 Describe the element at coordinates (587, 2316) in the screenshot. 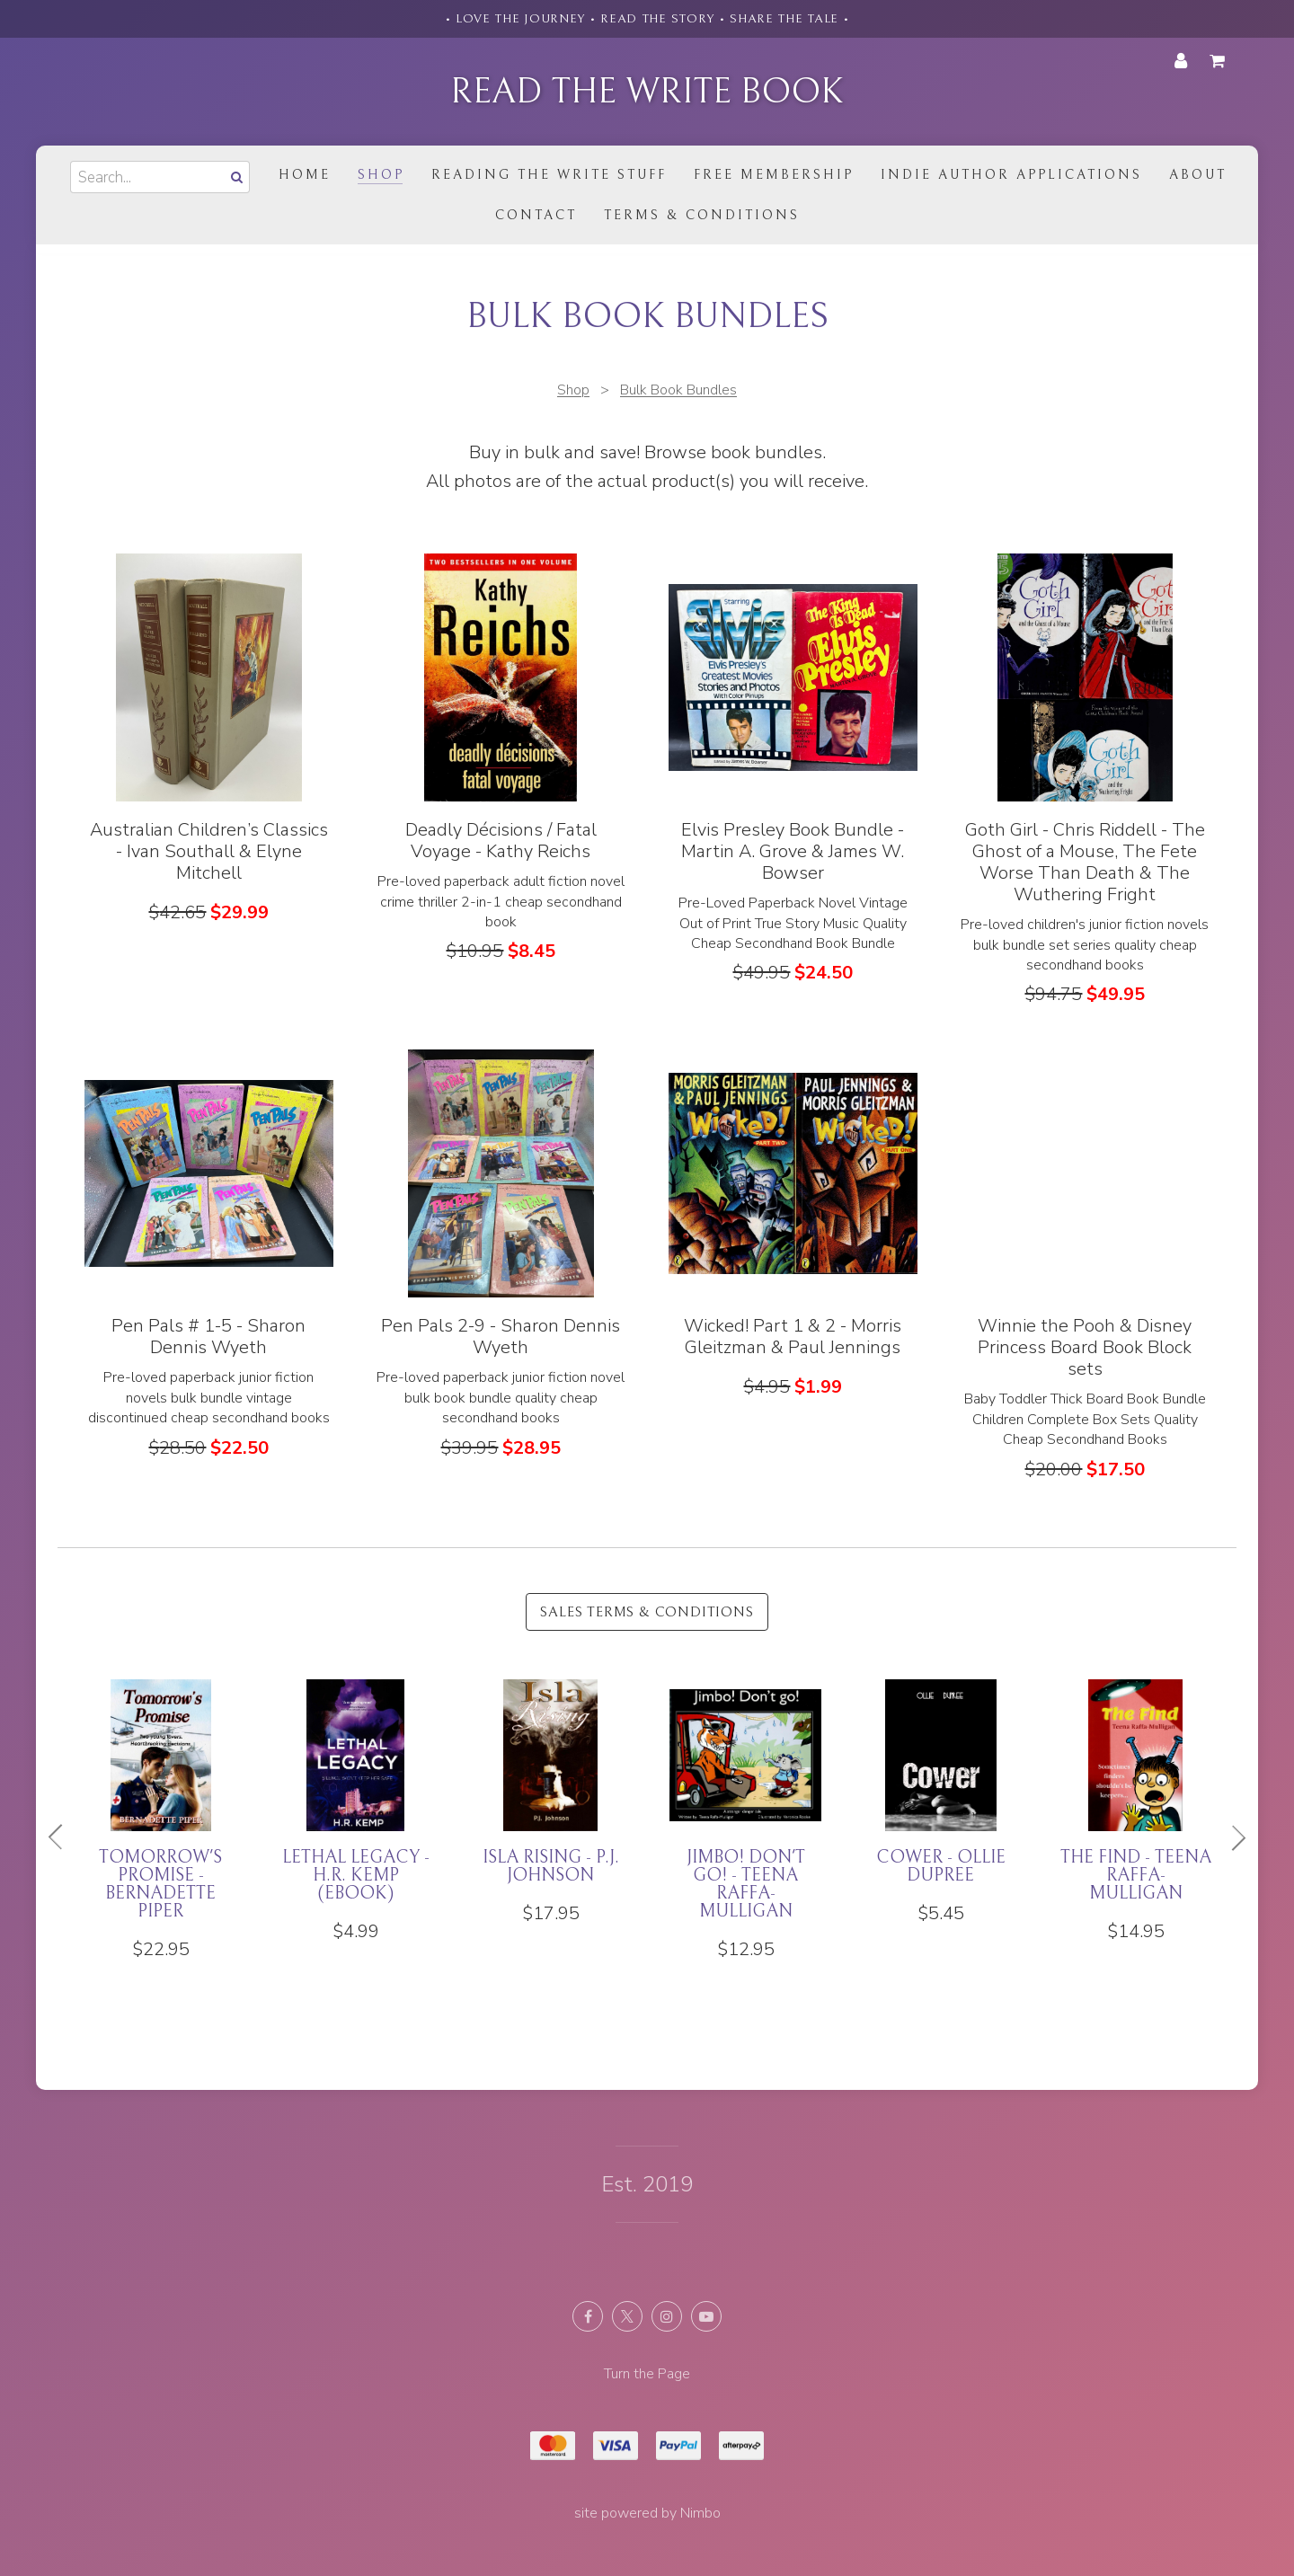

I see `Like us on Facebook [Opens in a new window]` at that location.